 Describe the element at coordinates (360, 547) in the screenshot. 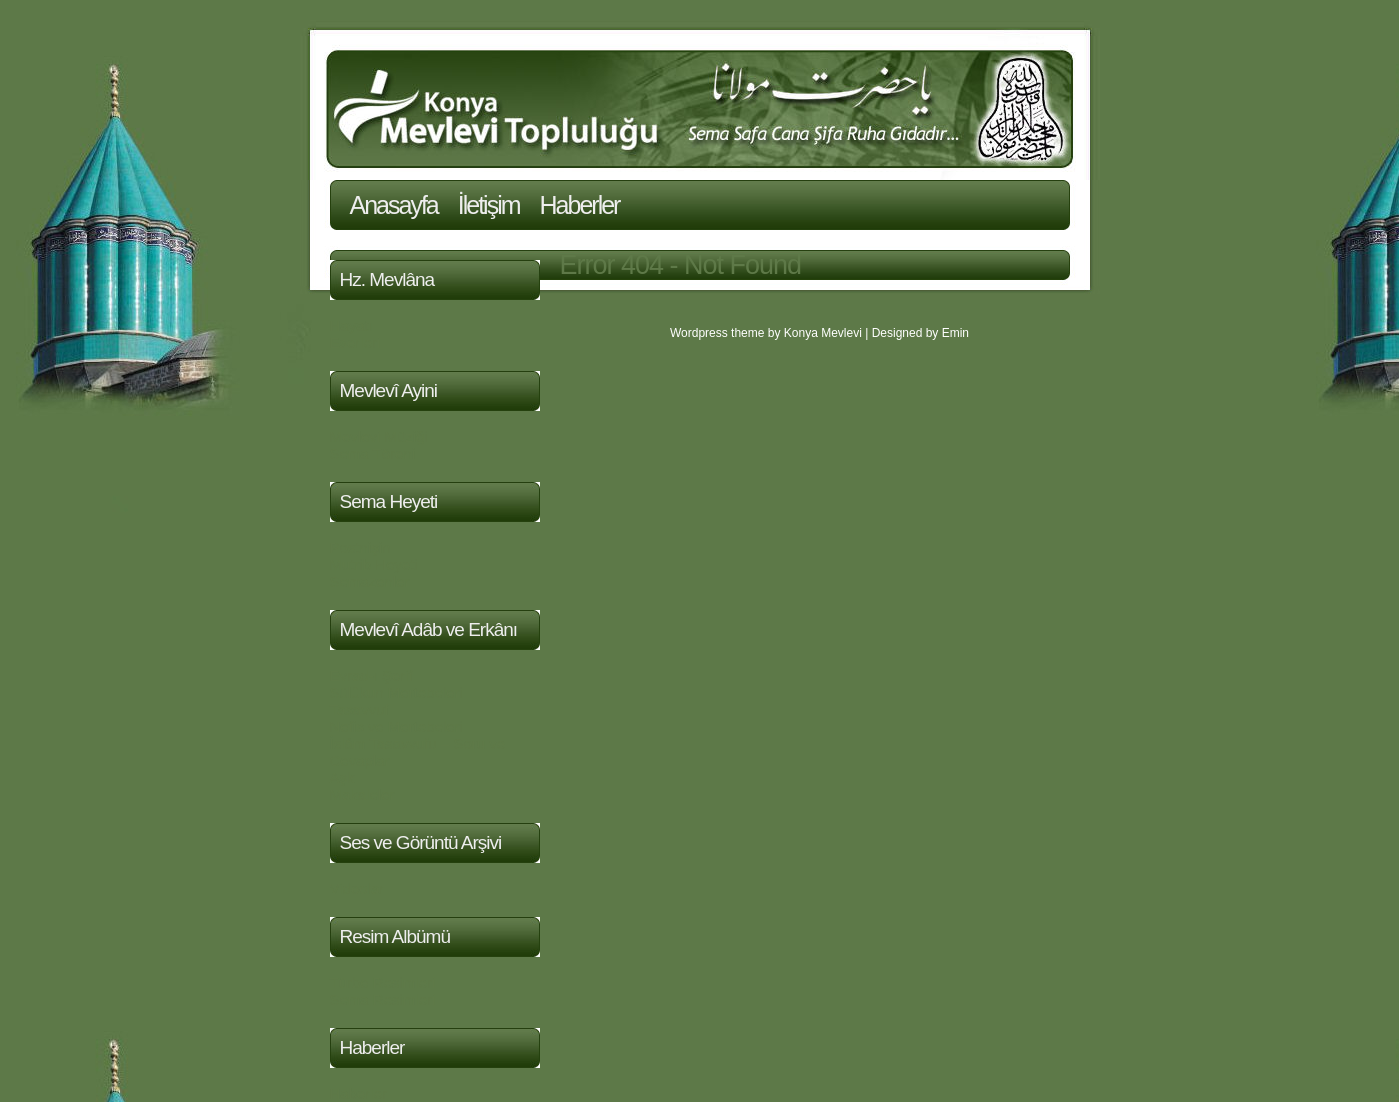

I see `Postnişin` at that location.